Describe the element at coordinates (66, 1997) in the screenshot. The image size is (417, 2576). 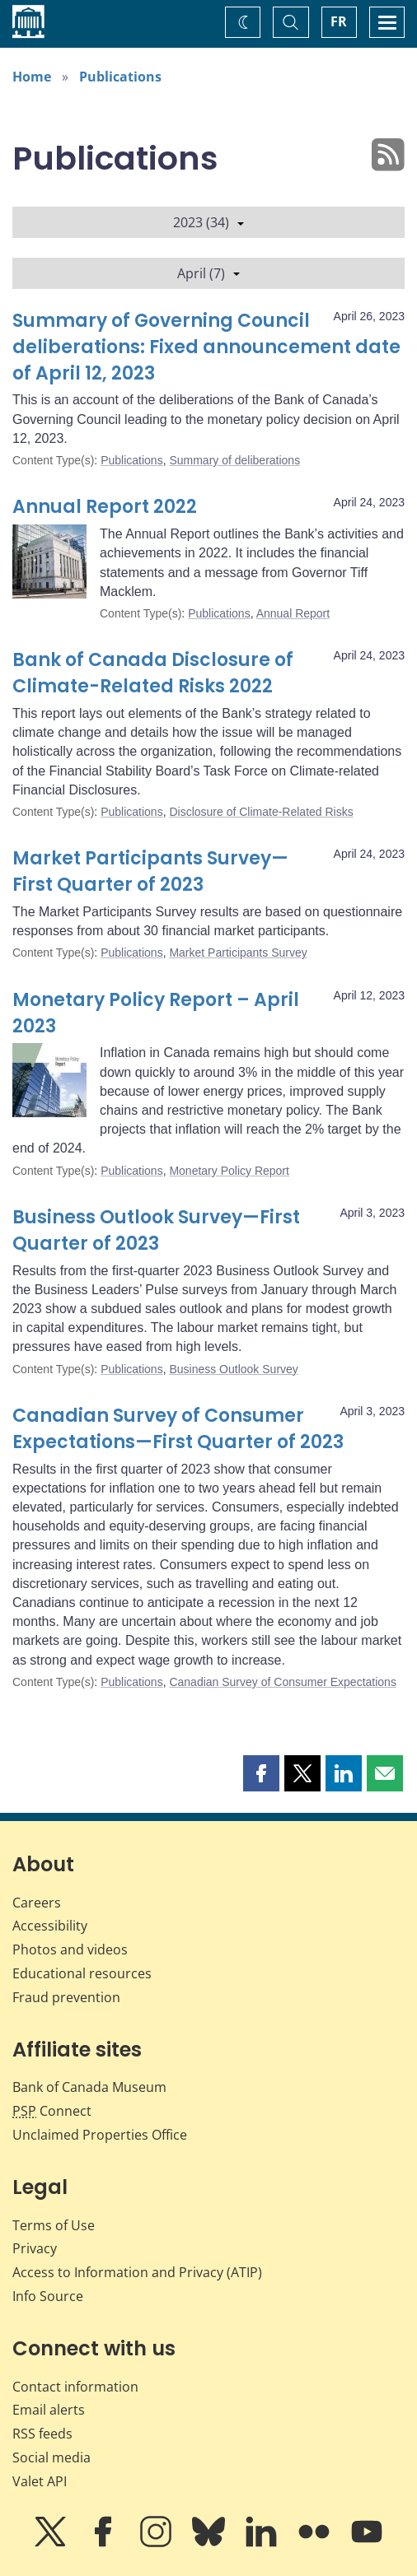
I see `Fraud prevention` at that location.